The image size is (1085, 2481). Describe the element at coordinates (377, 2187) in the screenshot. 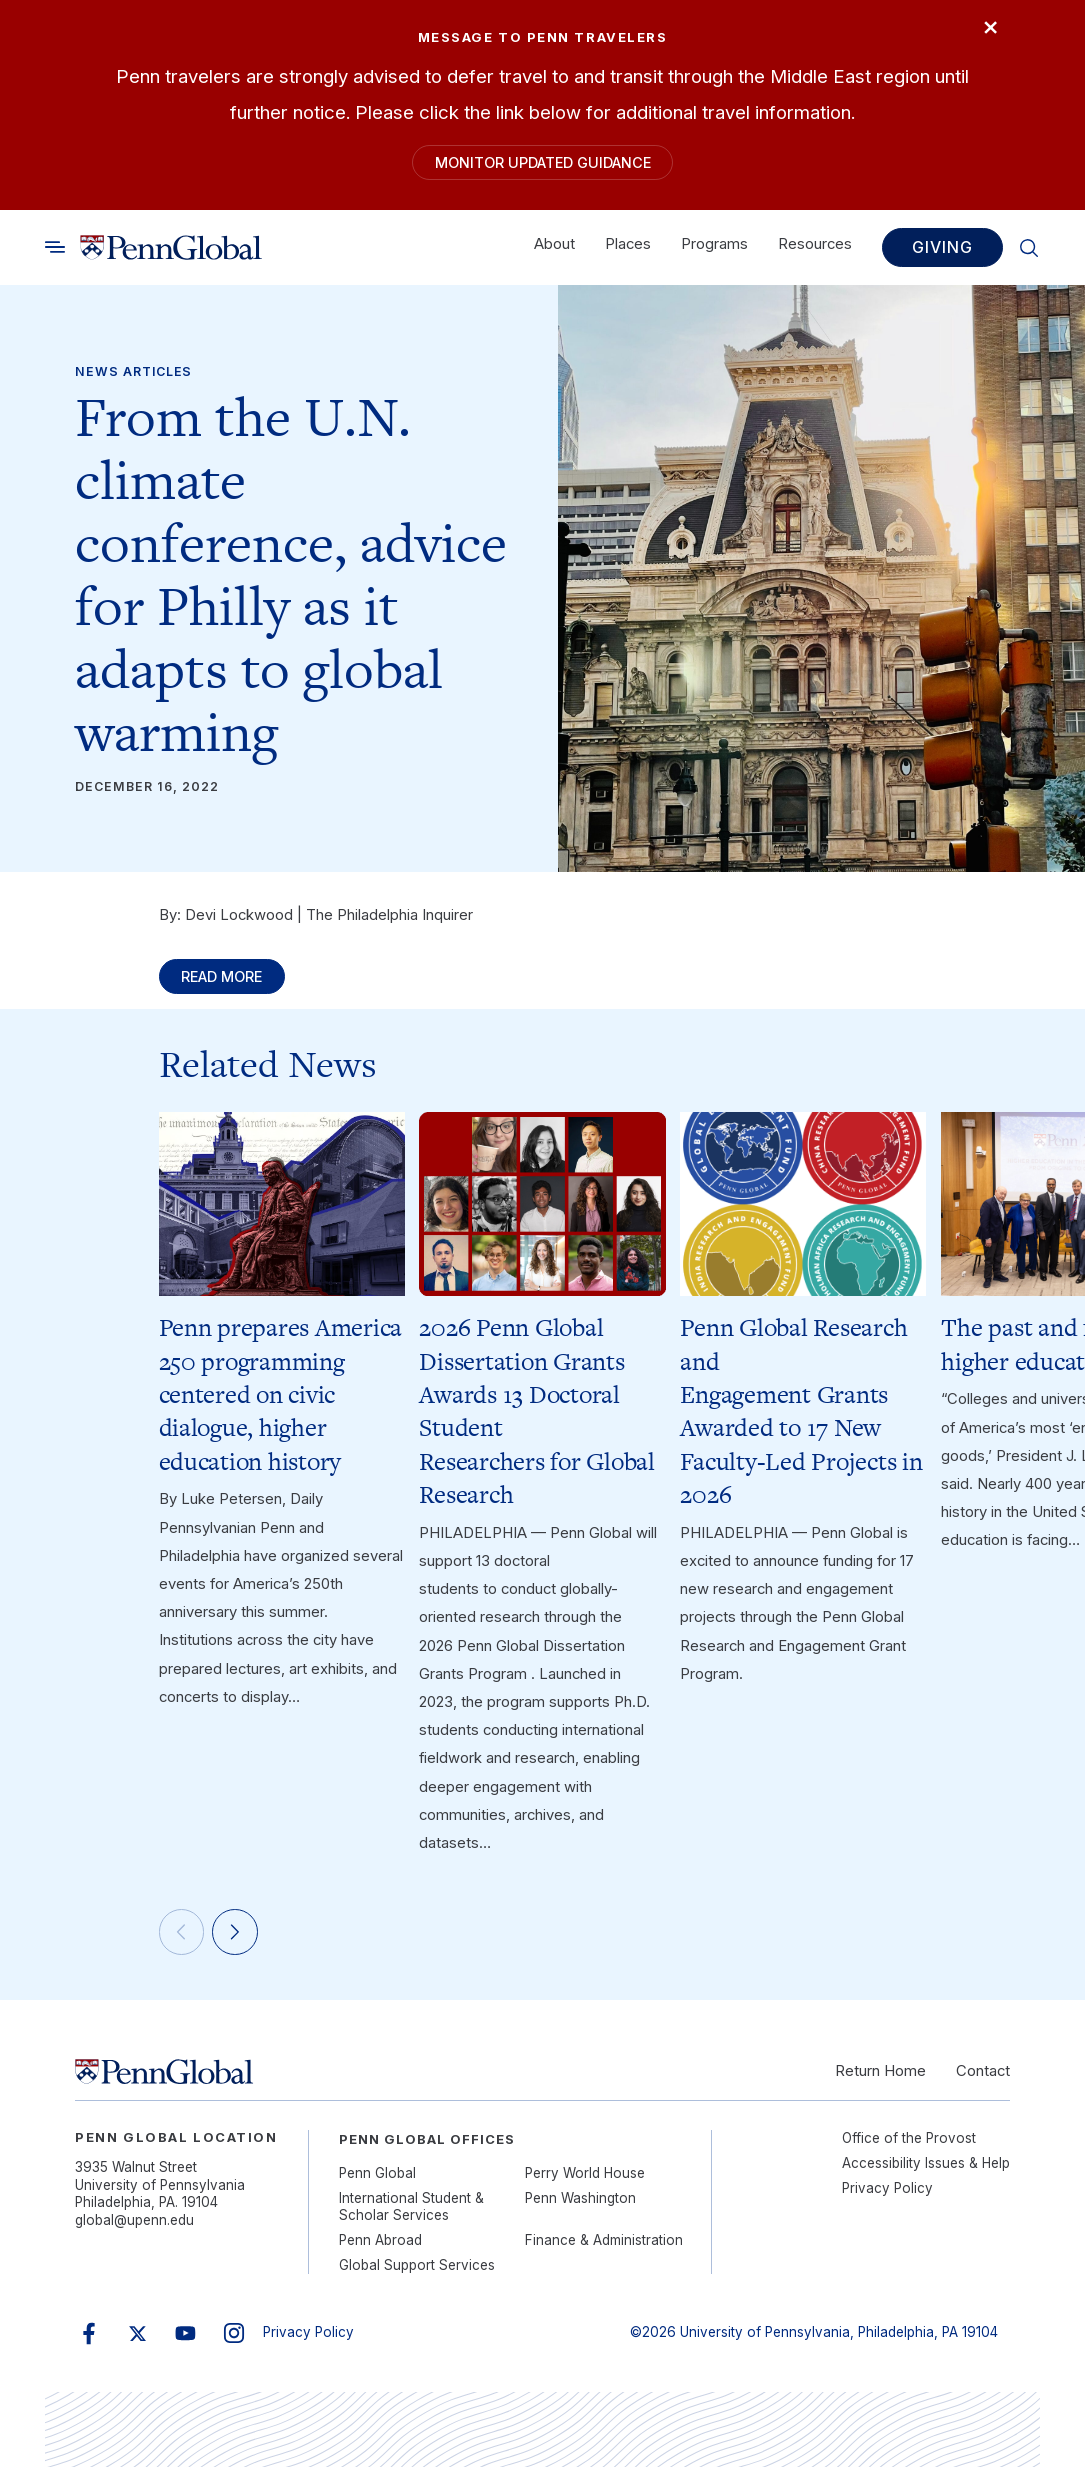

I see `Penn Global` at that location.